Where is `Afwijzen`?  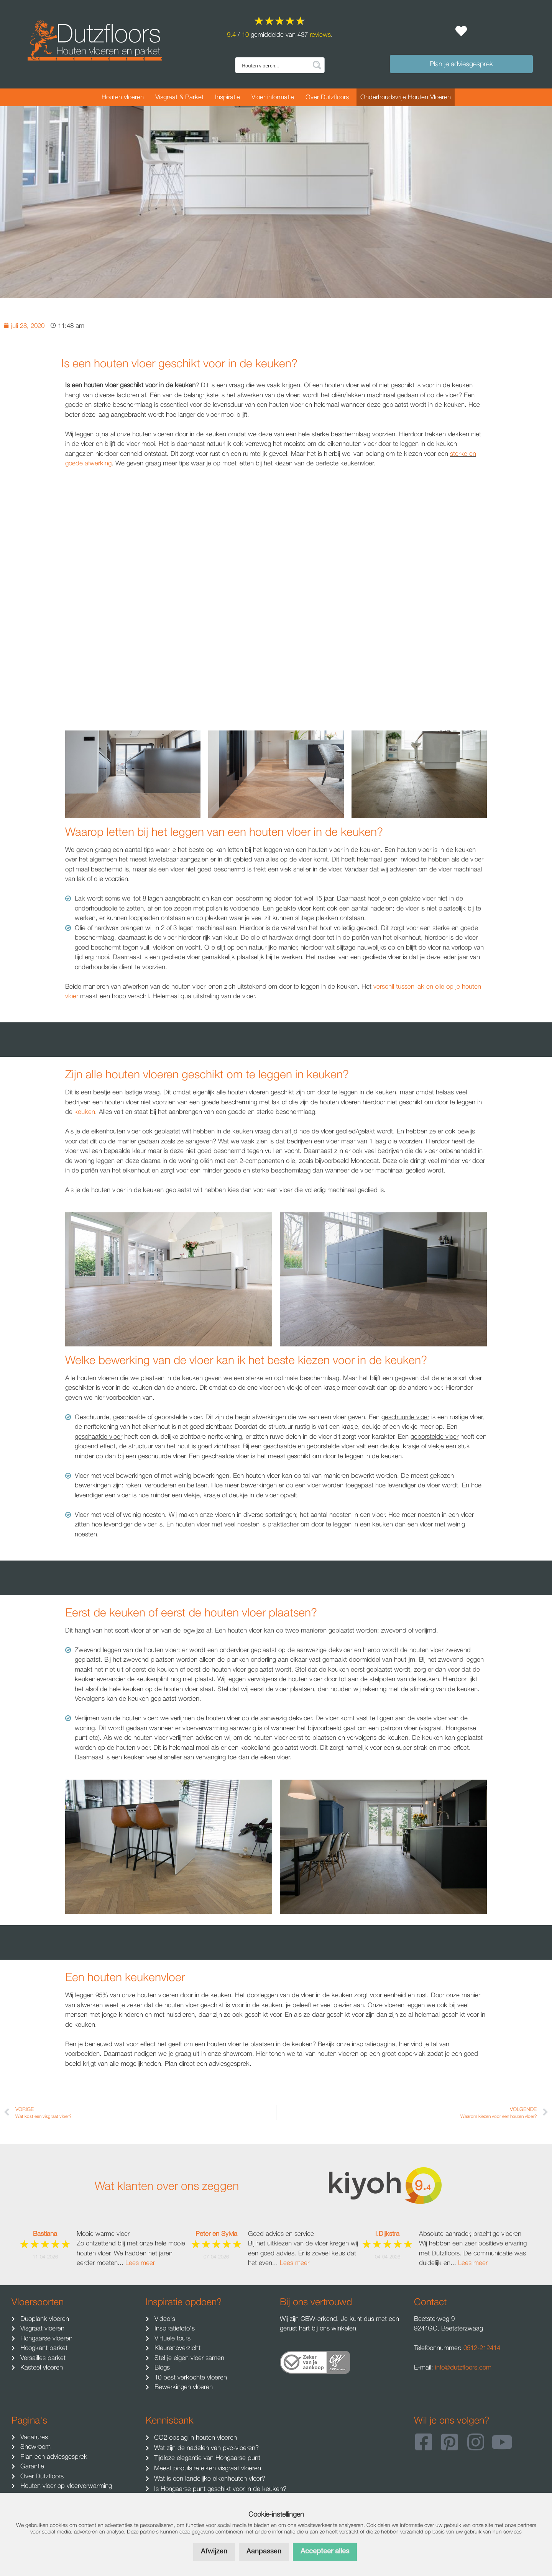
Afwijzen is located at coordinates (214, 2551).